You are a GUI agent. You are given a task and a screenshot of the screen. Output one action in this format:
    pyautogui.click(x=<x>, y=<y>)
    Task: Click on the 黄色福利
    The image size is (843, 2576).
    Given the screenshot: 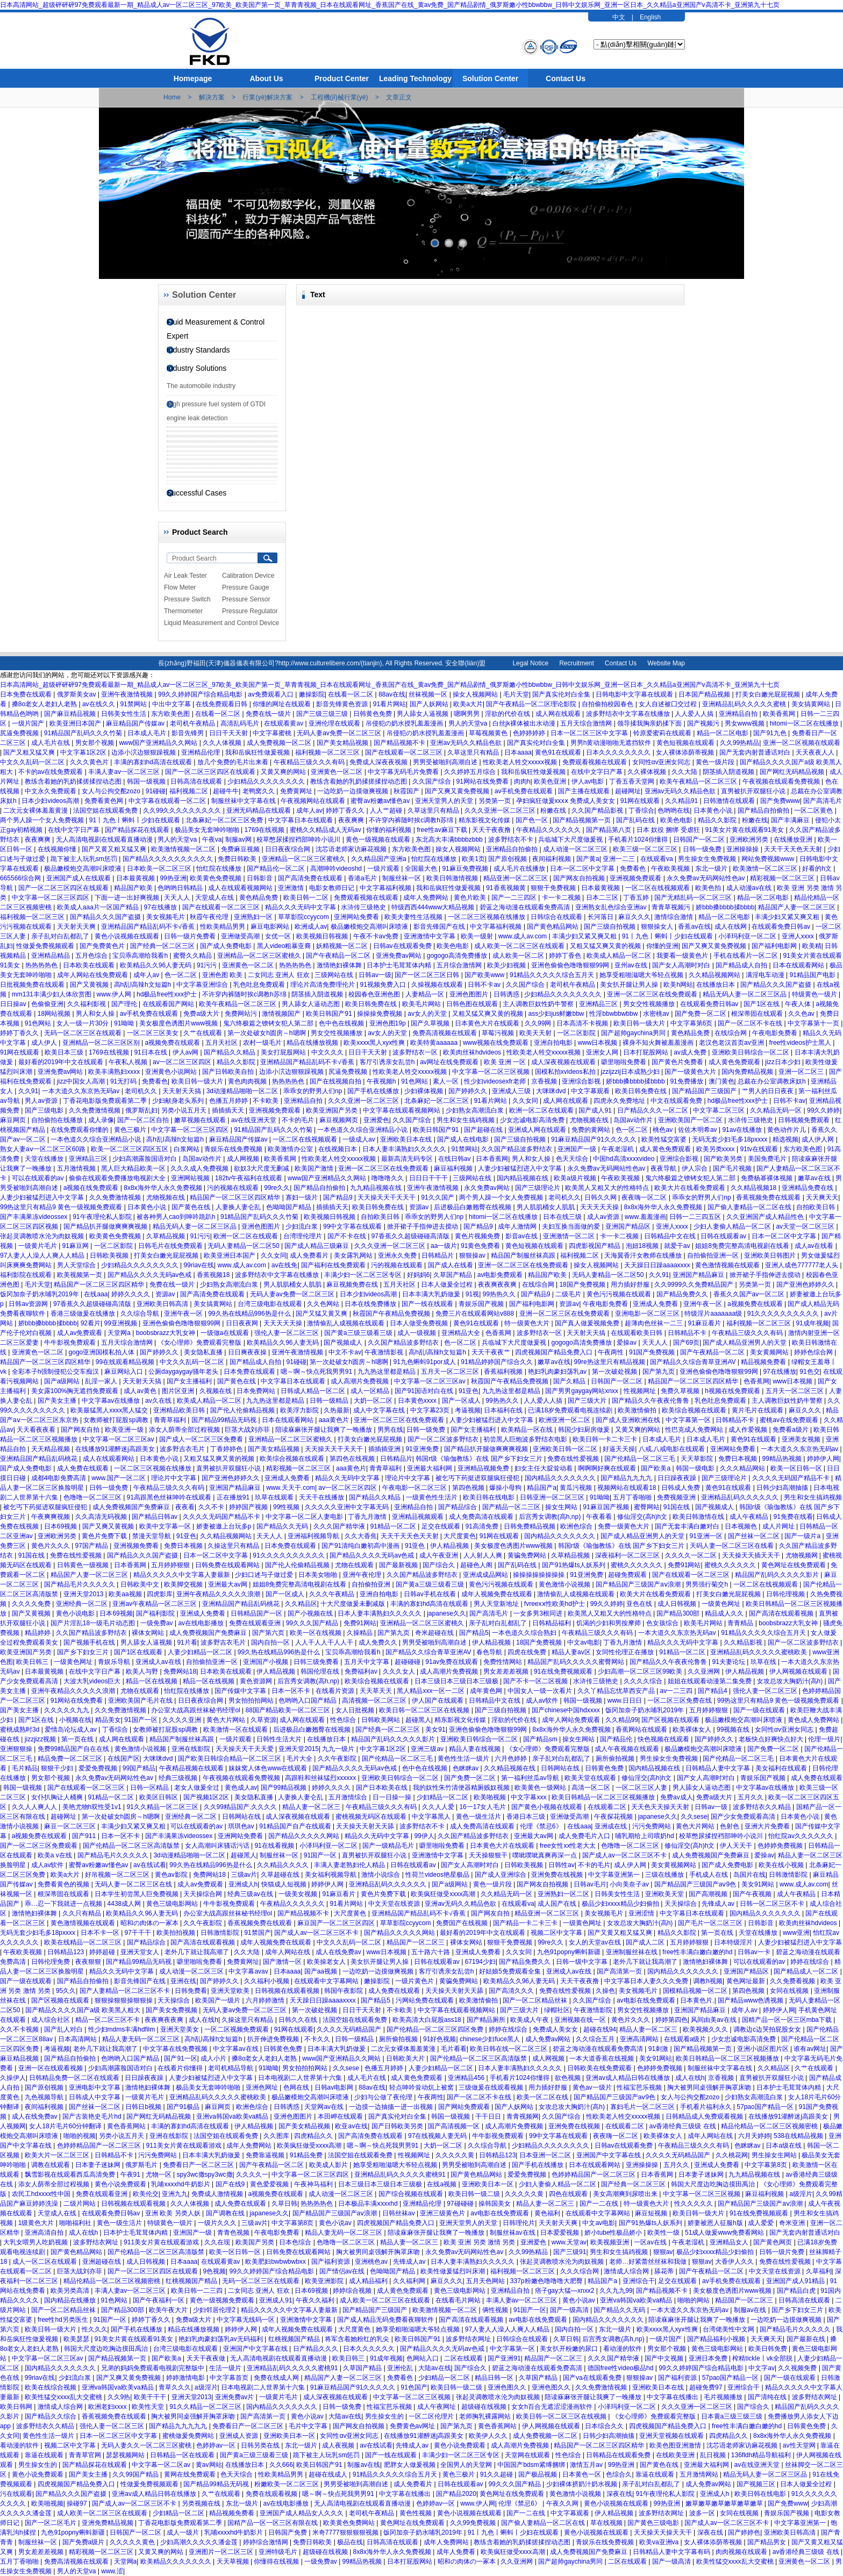 What is the action you would take?
    pyautogui.click(x=548, y=2213)
    